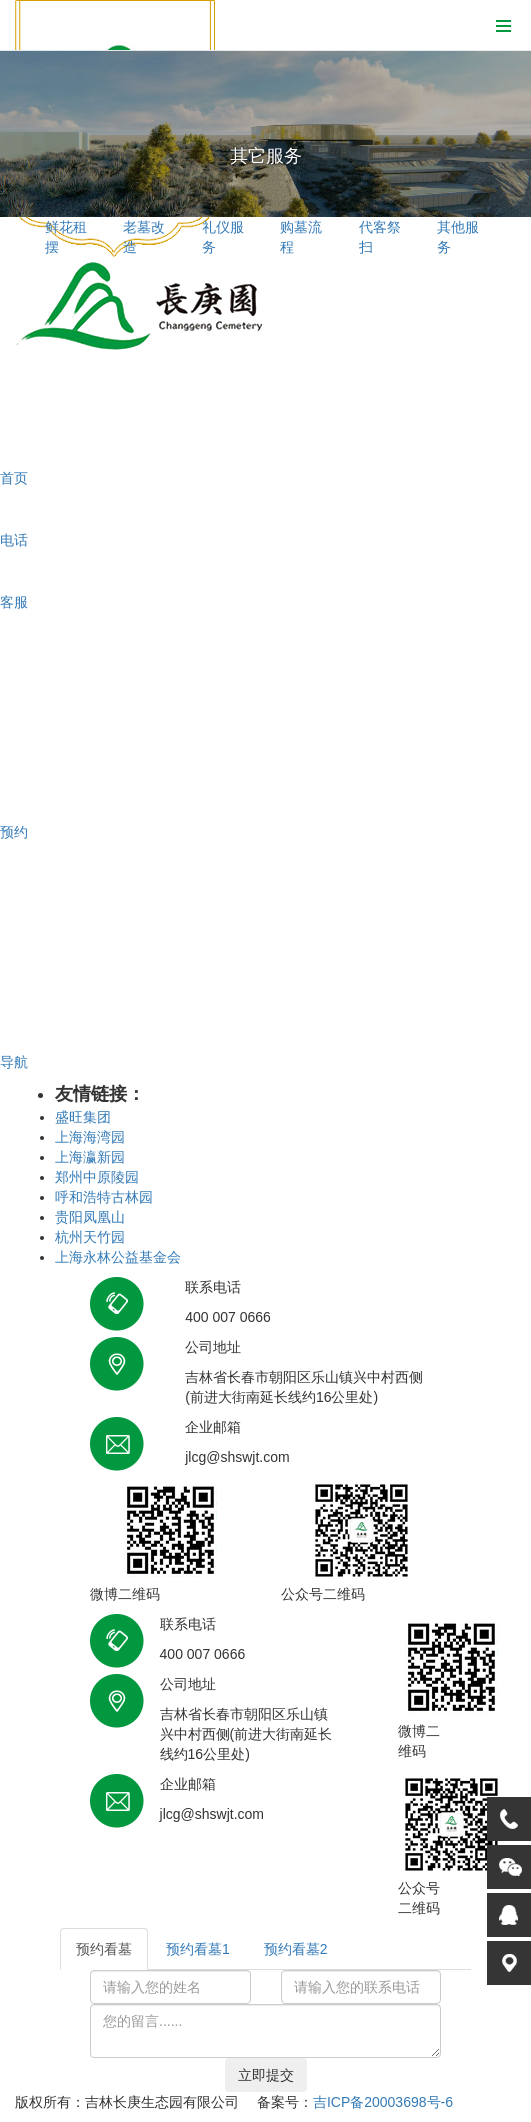 This screenshot has height=2122, width=531. What do you see at coordinates (118, 1257) in the screenshot?
I see `上海永林公益基金会` at bounding box center [118, 1257].